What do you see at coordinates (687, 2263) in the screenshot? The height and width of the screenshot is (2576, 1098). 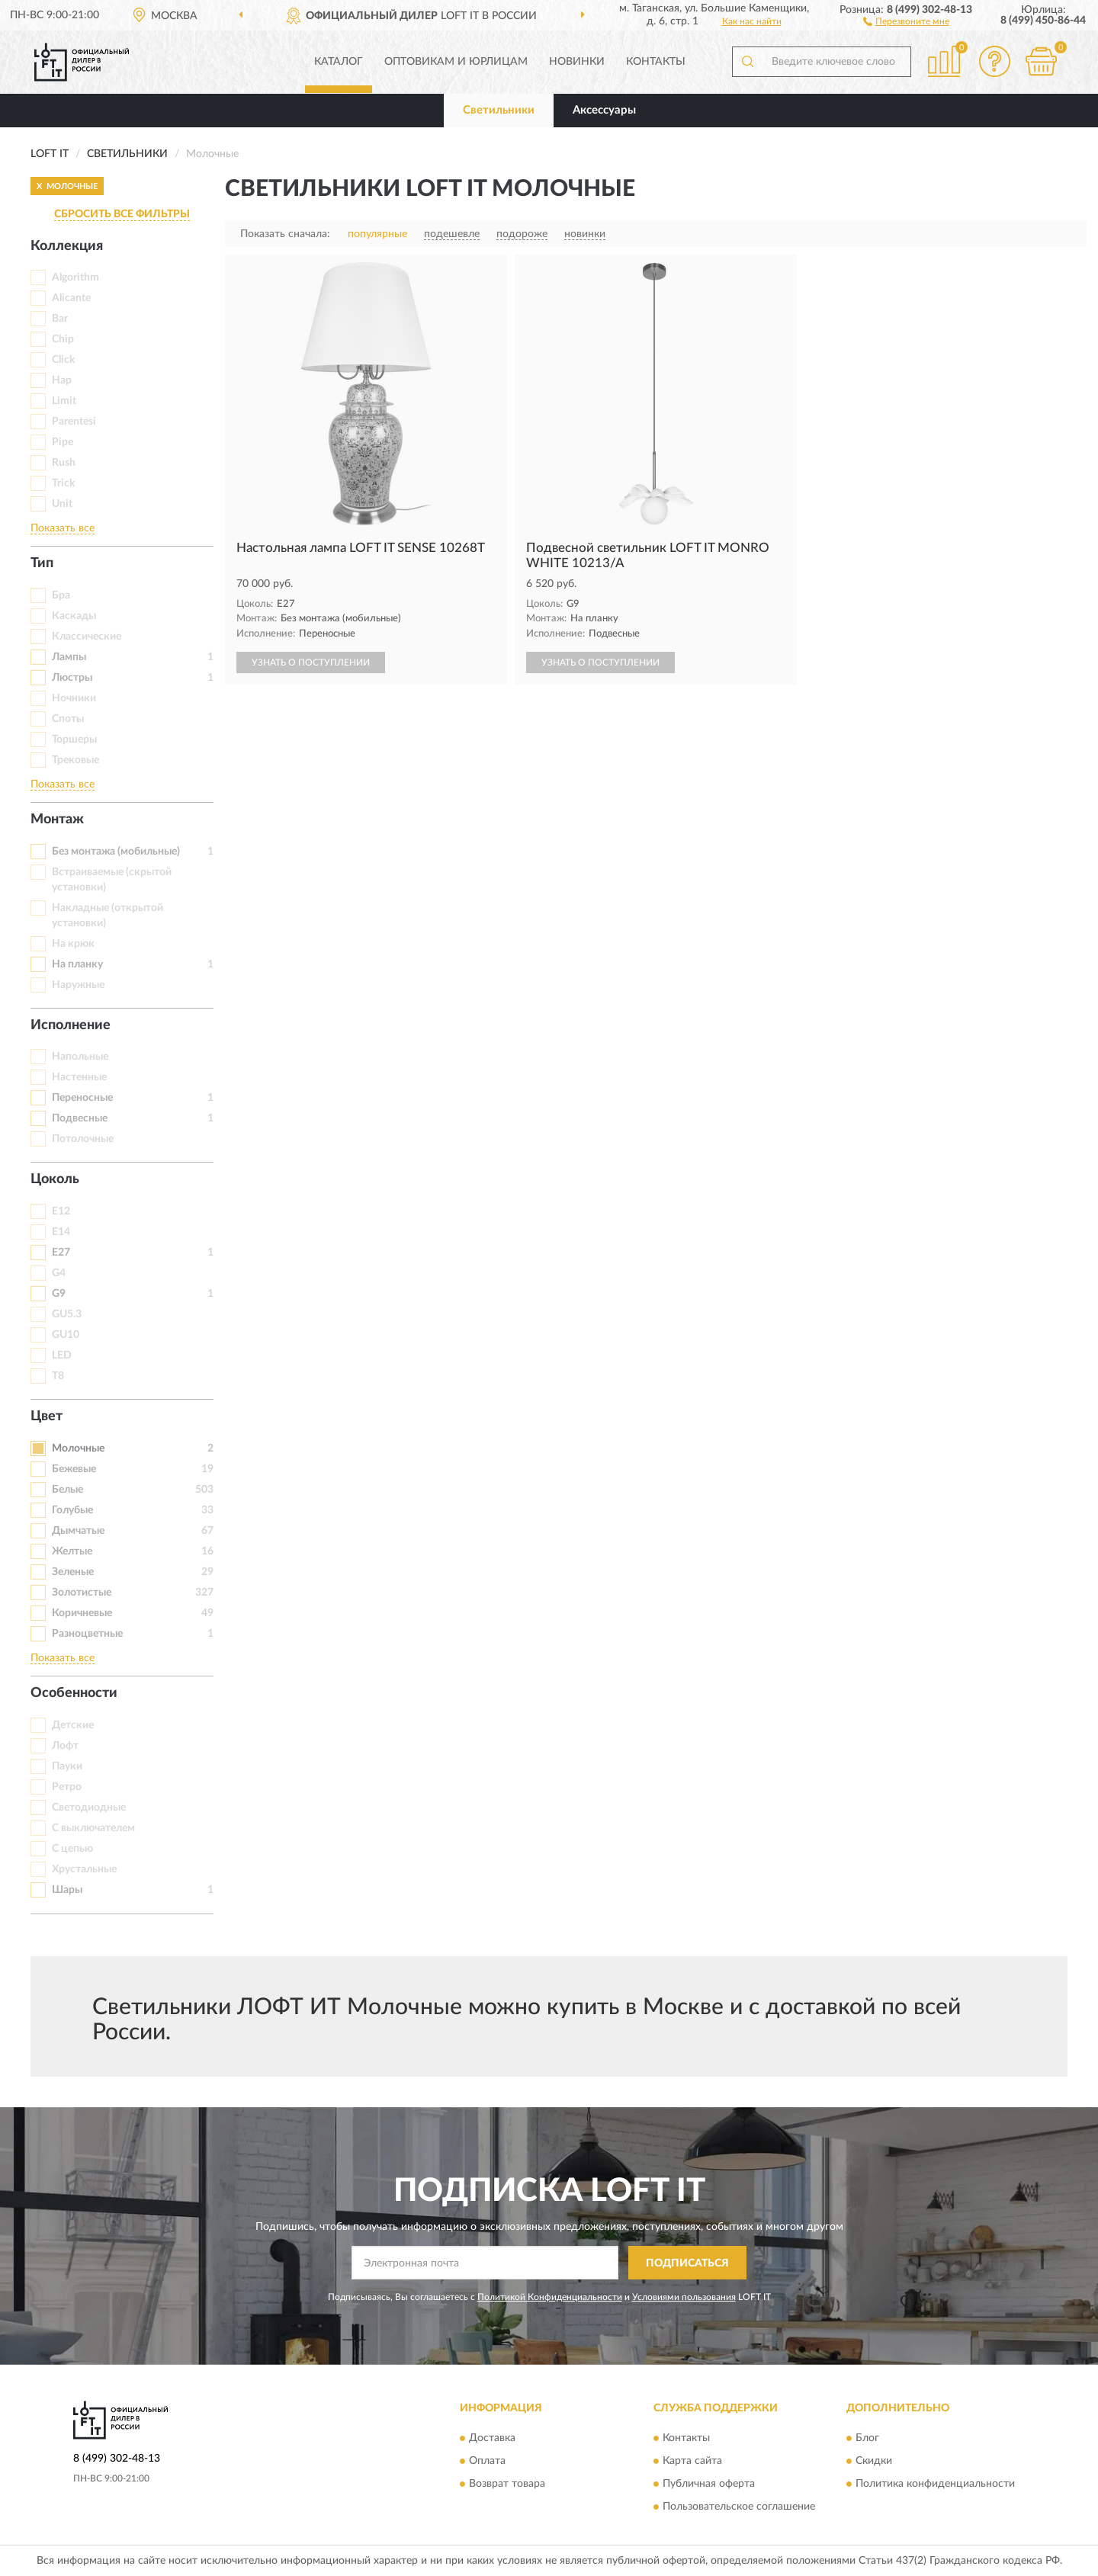 I see `ПОДПИСАТЬСЯ [button]` at bounding box center [687, 2263].